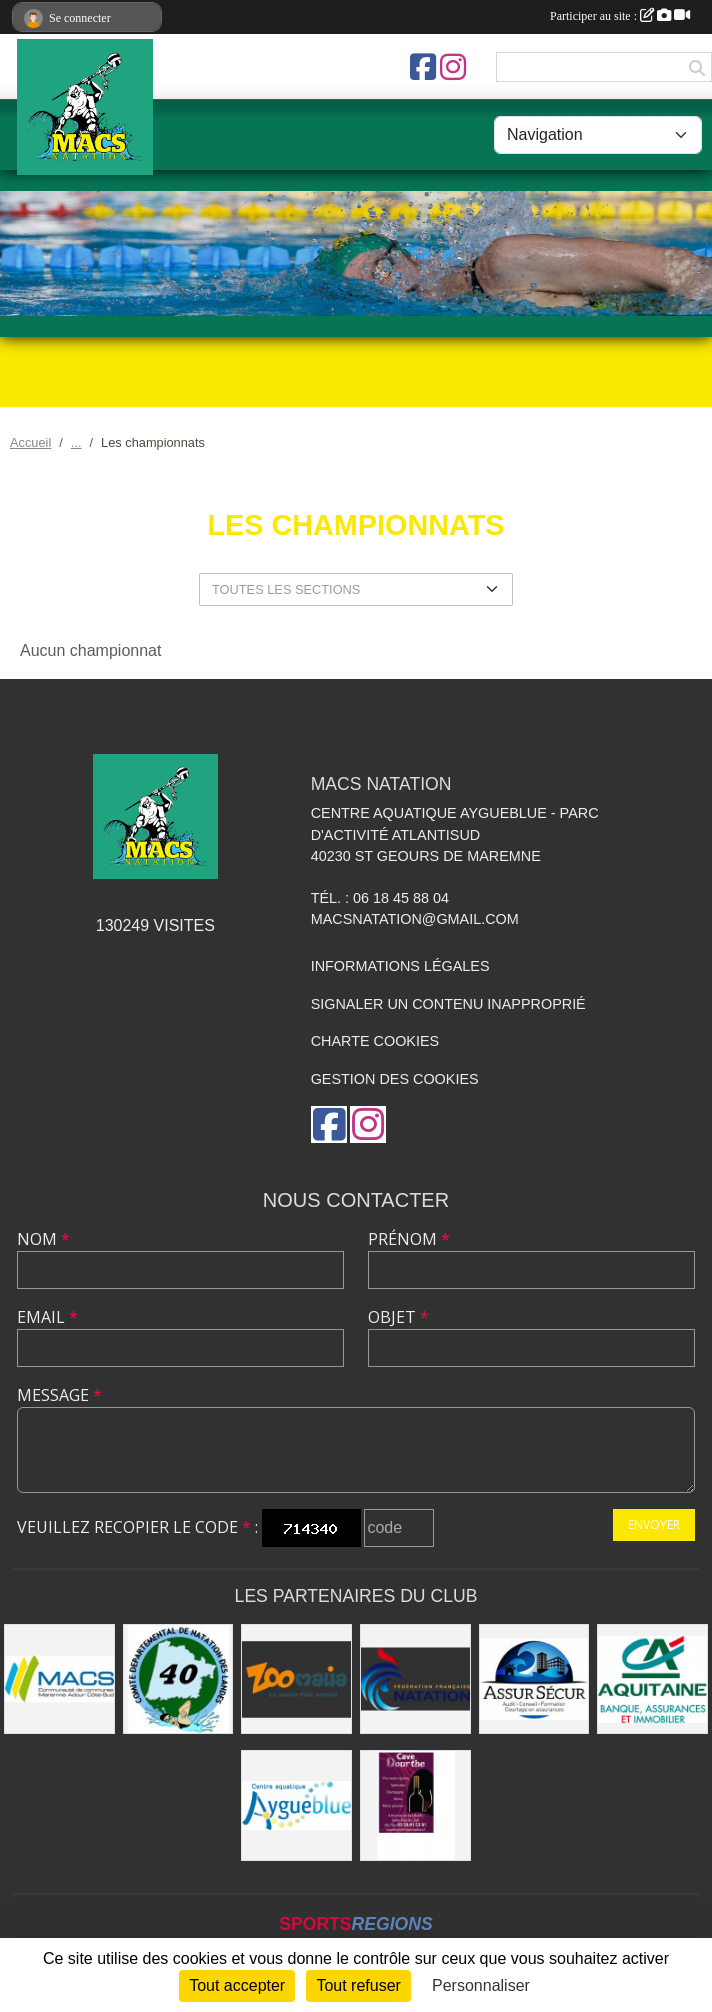  What do you see at coordinates (654, 1524) in the screenshot?
I see `Envoyer` at bounding box center [654, 1524].